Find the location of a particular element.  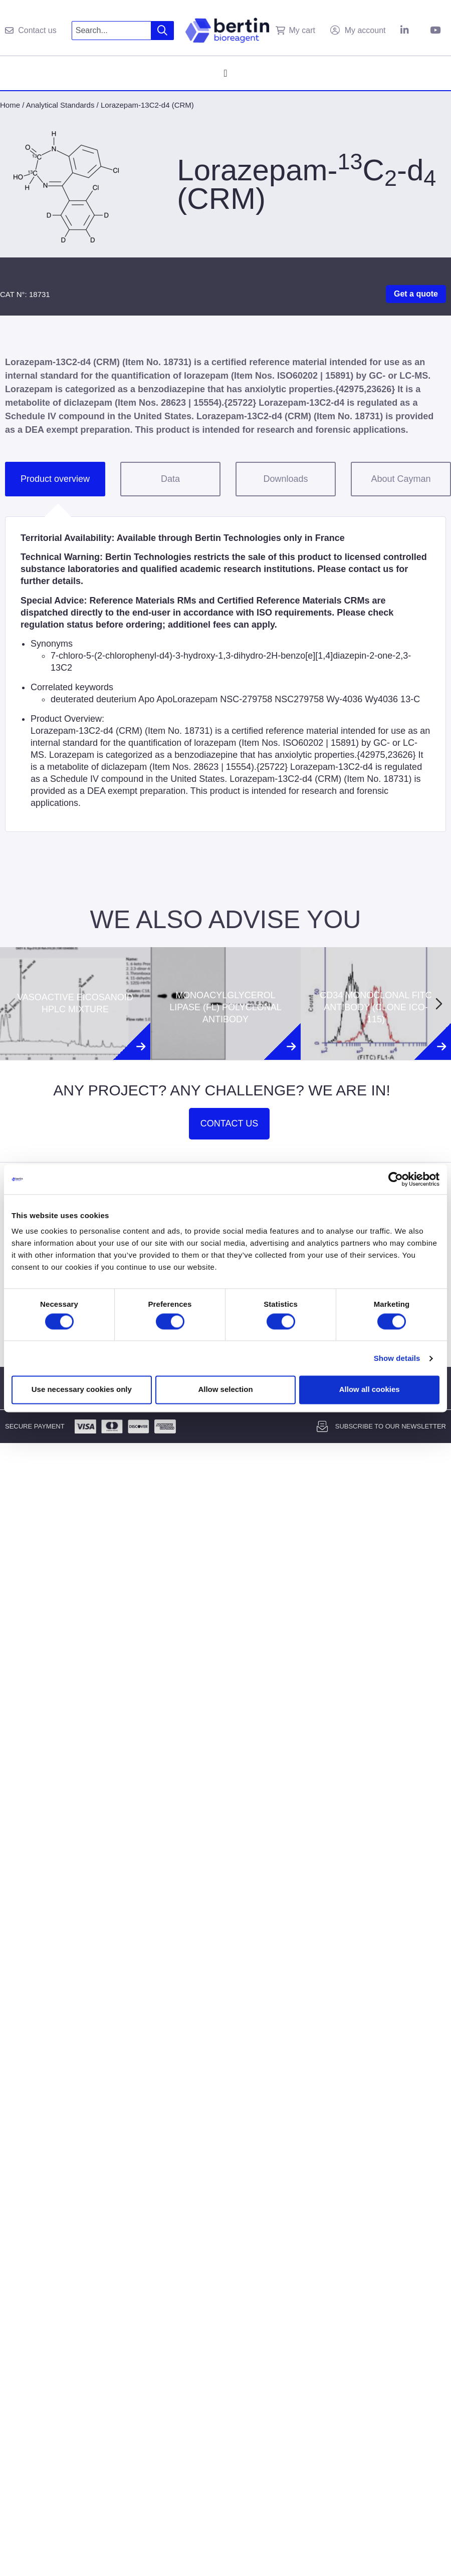

Get a quote is located at coordinates (416, 294).